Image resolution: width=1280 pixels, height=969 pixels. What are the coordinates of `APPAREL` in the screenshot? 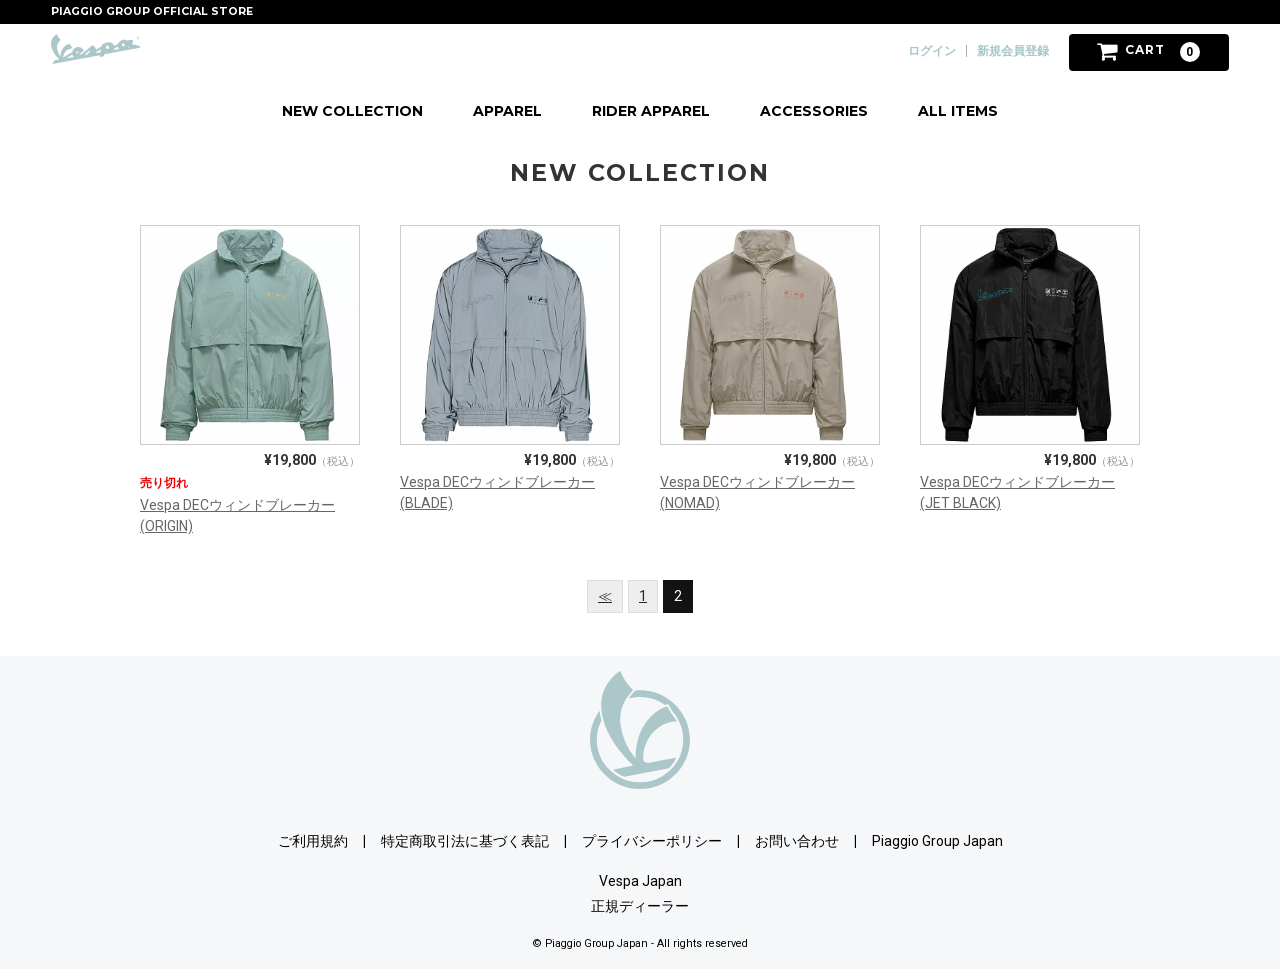 It's located at (507, 111).